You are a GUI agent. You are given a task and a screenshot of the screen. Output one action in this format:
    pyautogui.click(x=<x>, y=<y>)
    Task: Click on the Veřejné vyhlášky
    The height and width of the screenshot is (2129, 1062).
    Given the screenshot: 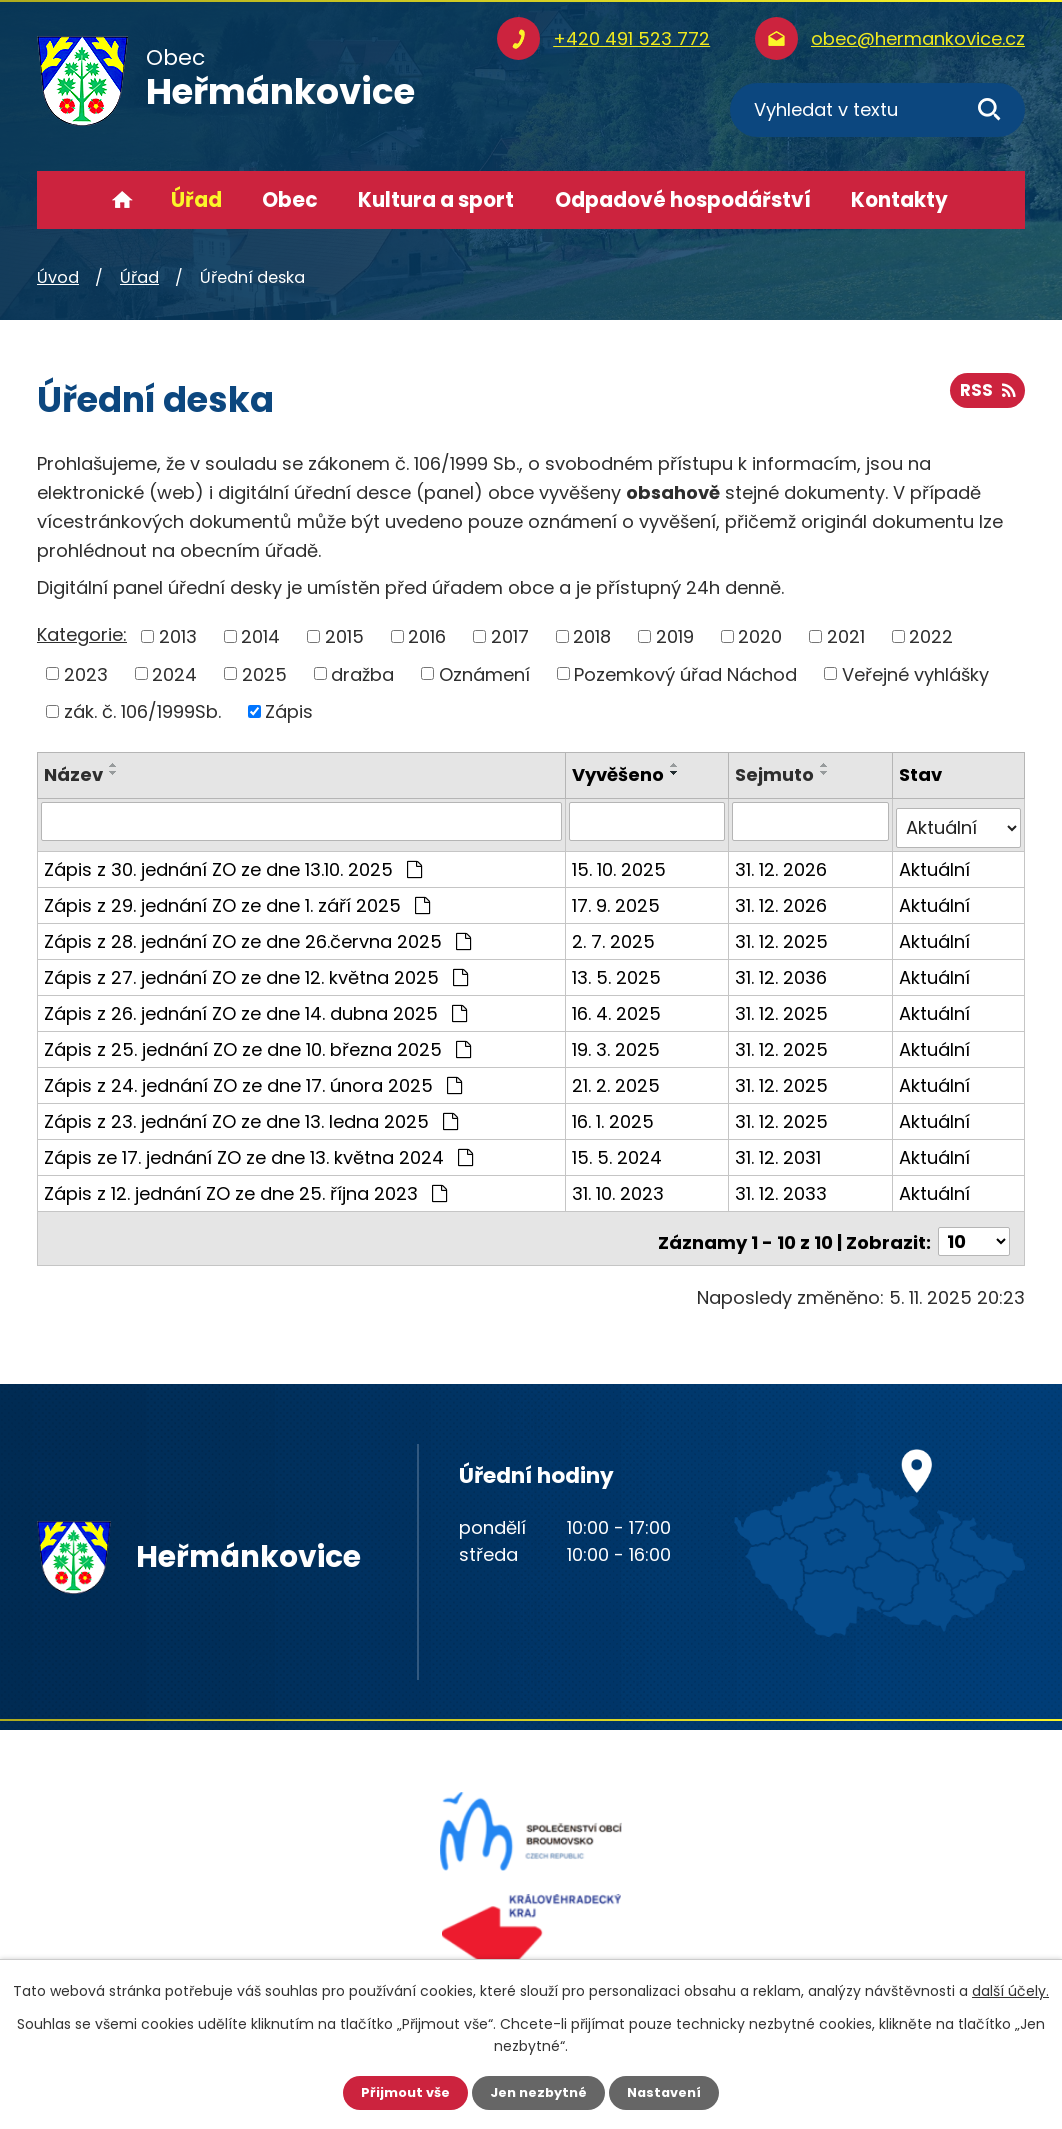 What is the action you would take?
    pyautogui.click(x=915, y=673)
    